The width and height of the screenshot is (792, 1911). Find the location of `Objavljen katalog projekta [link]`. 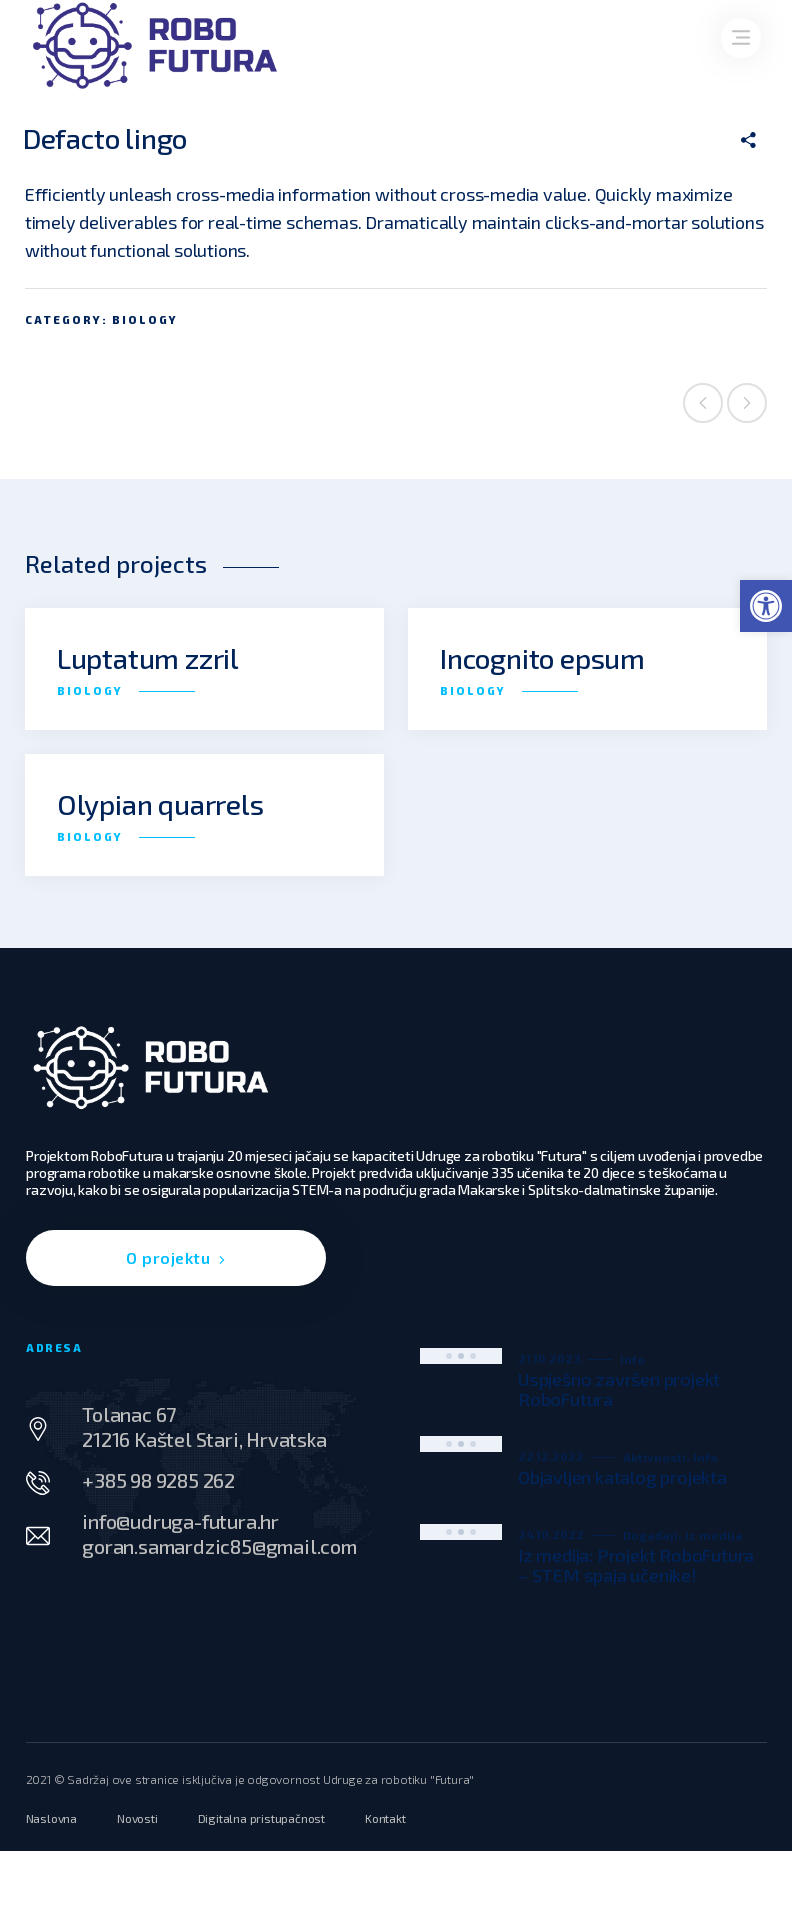

Objavljen katalog projekta [link] is located at coordinates (622, 1477).